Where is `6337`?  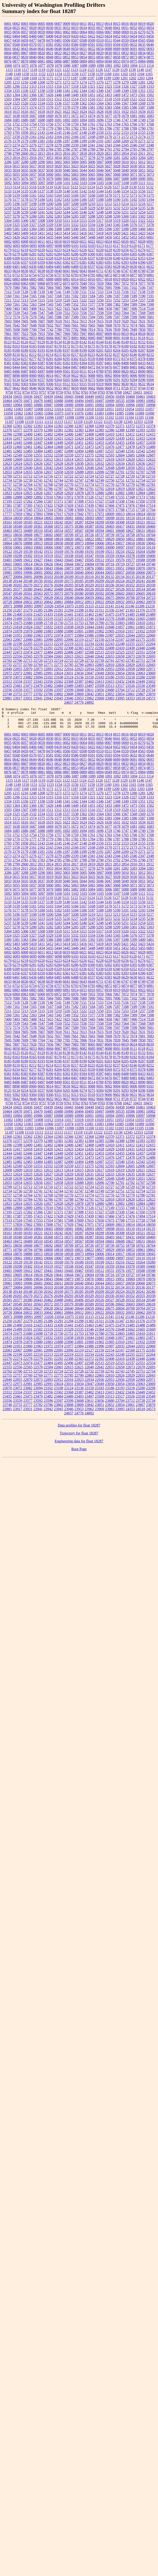
6337 is located at coordinates (91, 258).